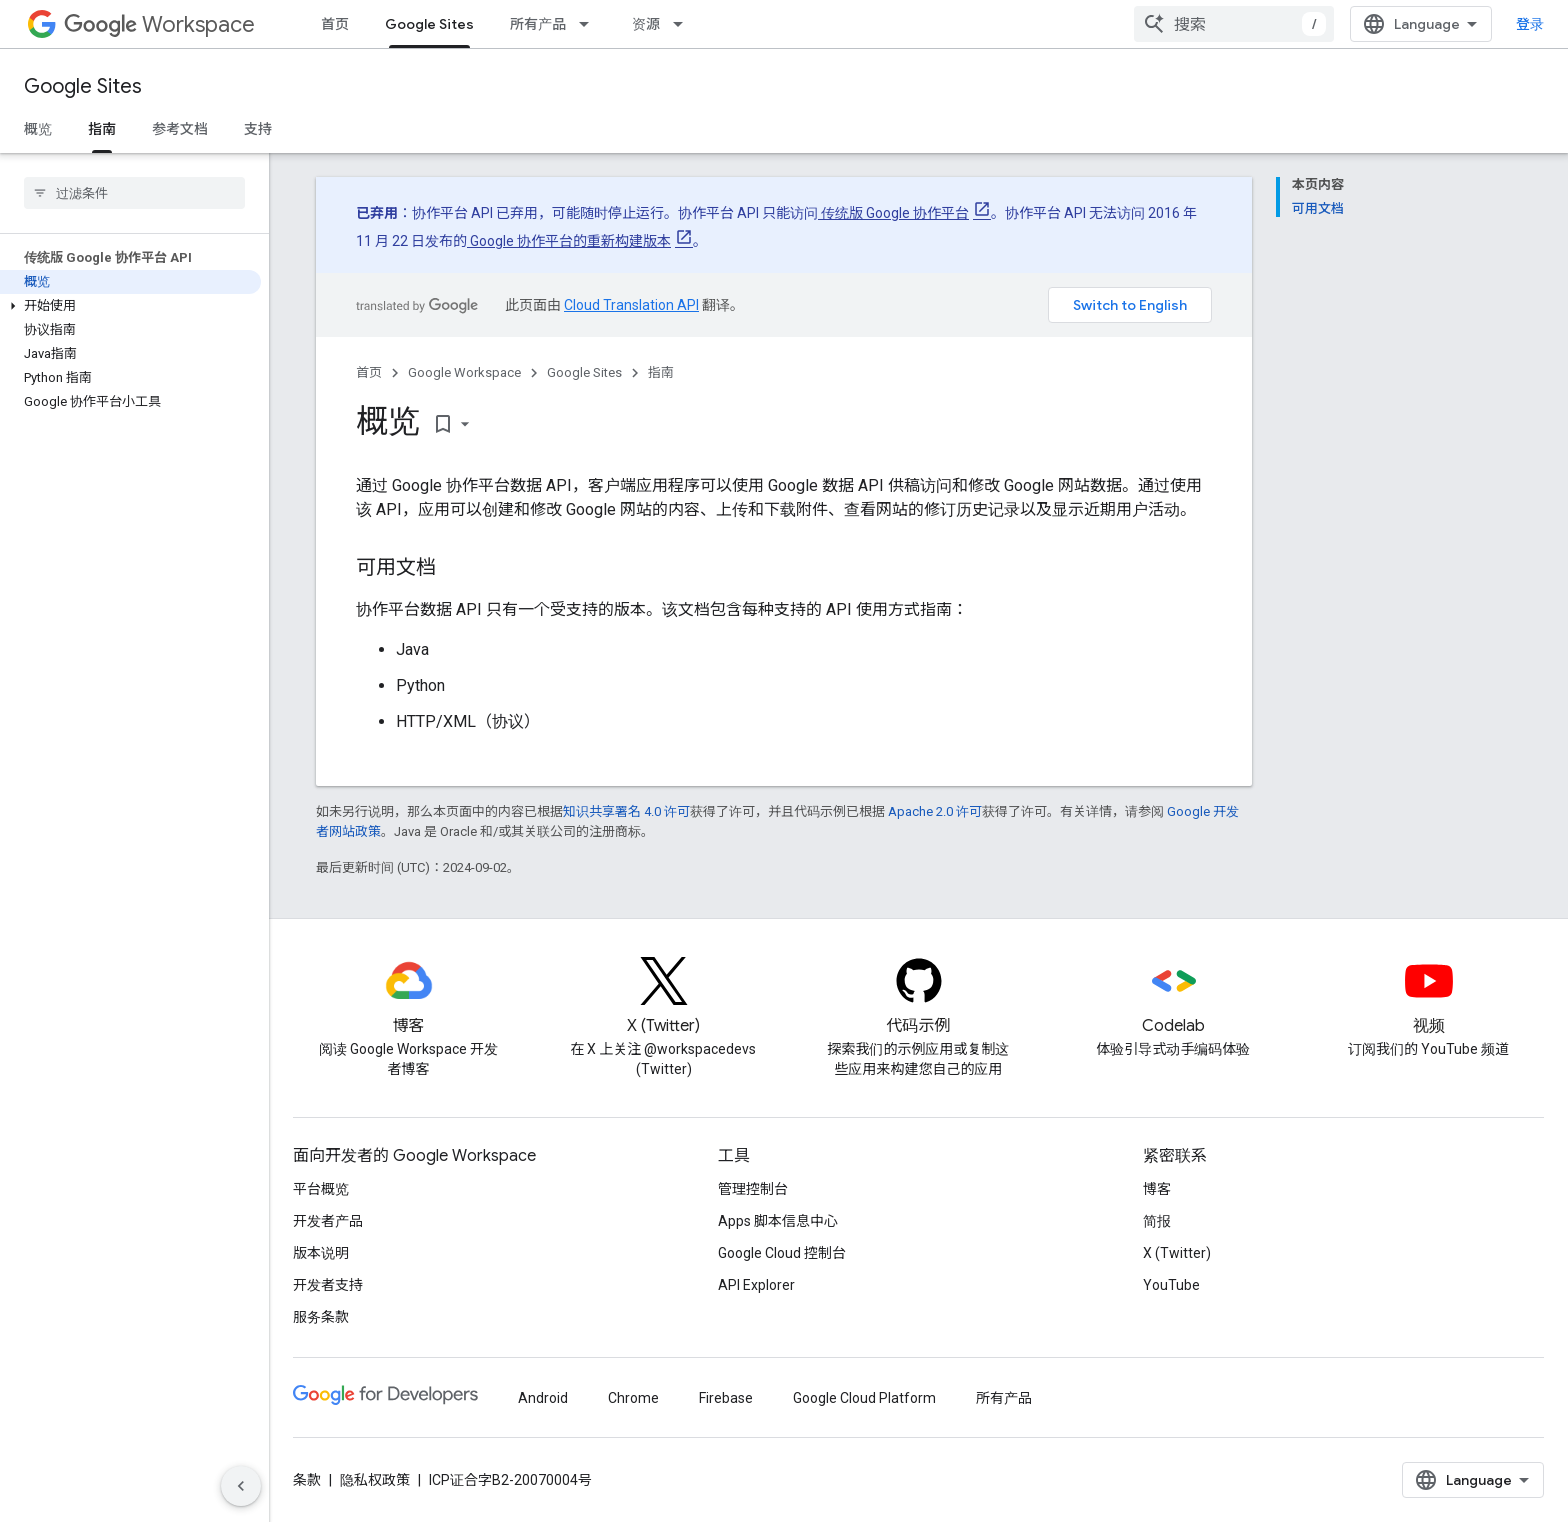 Image resolution: width=1568 pixels, height=1522 pixels. I want to click on Apache 2.0 许可, so click(935, 811).